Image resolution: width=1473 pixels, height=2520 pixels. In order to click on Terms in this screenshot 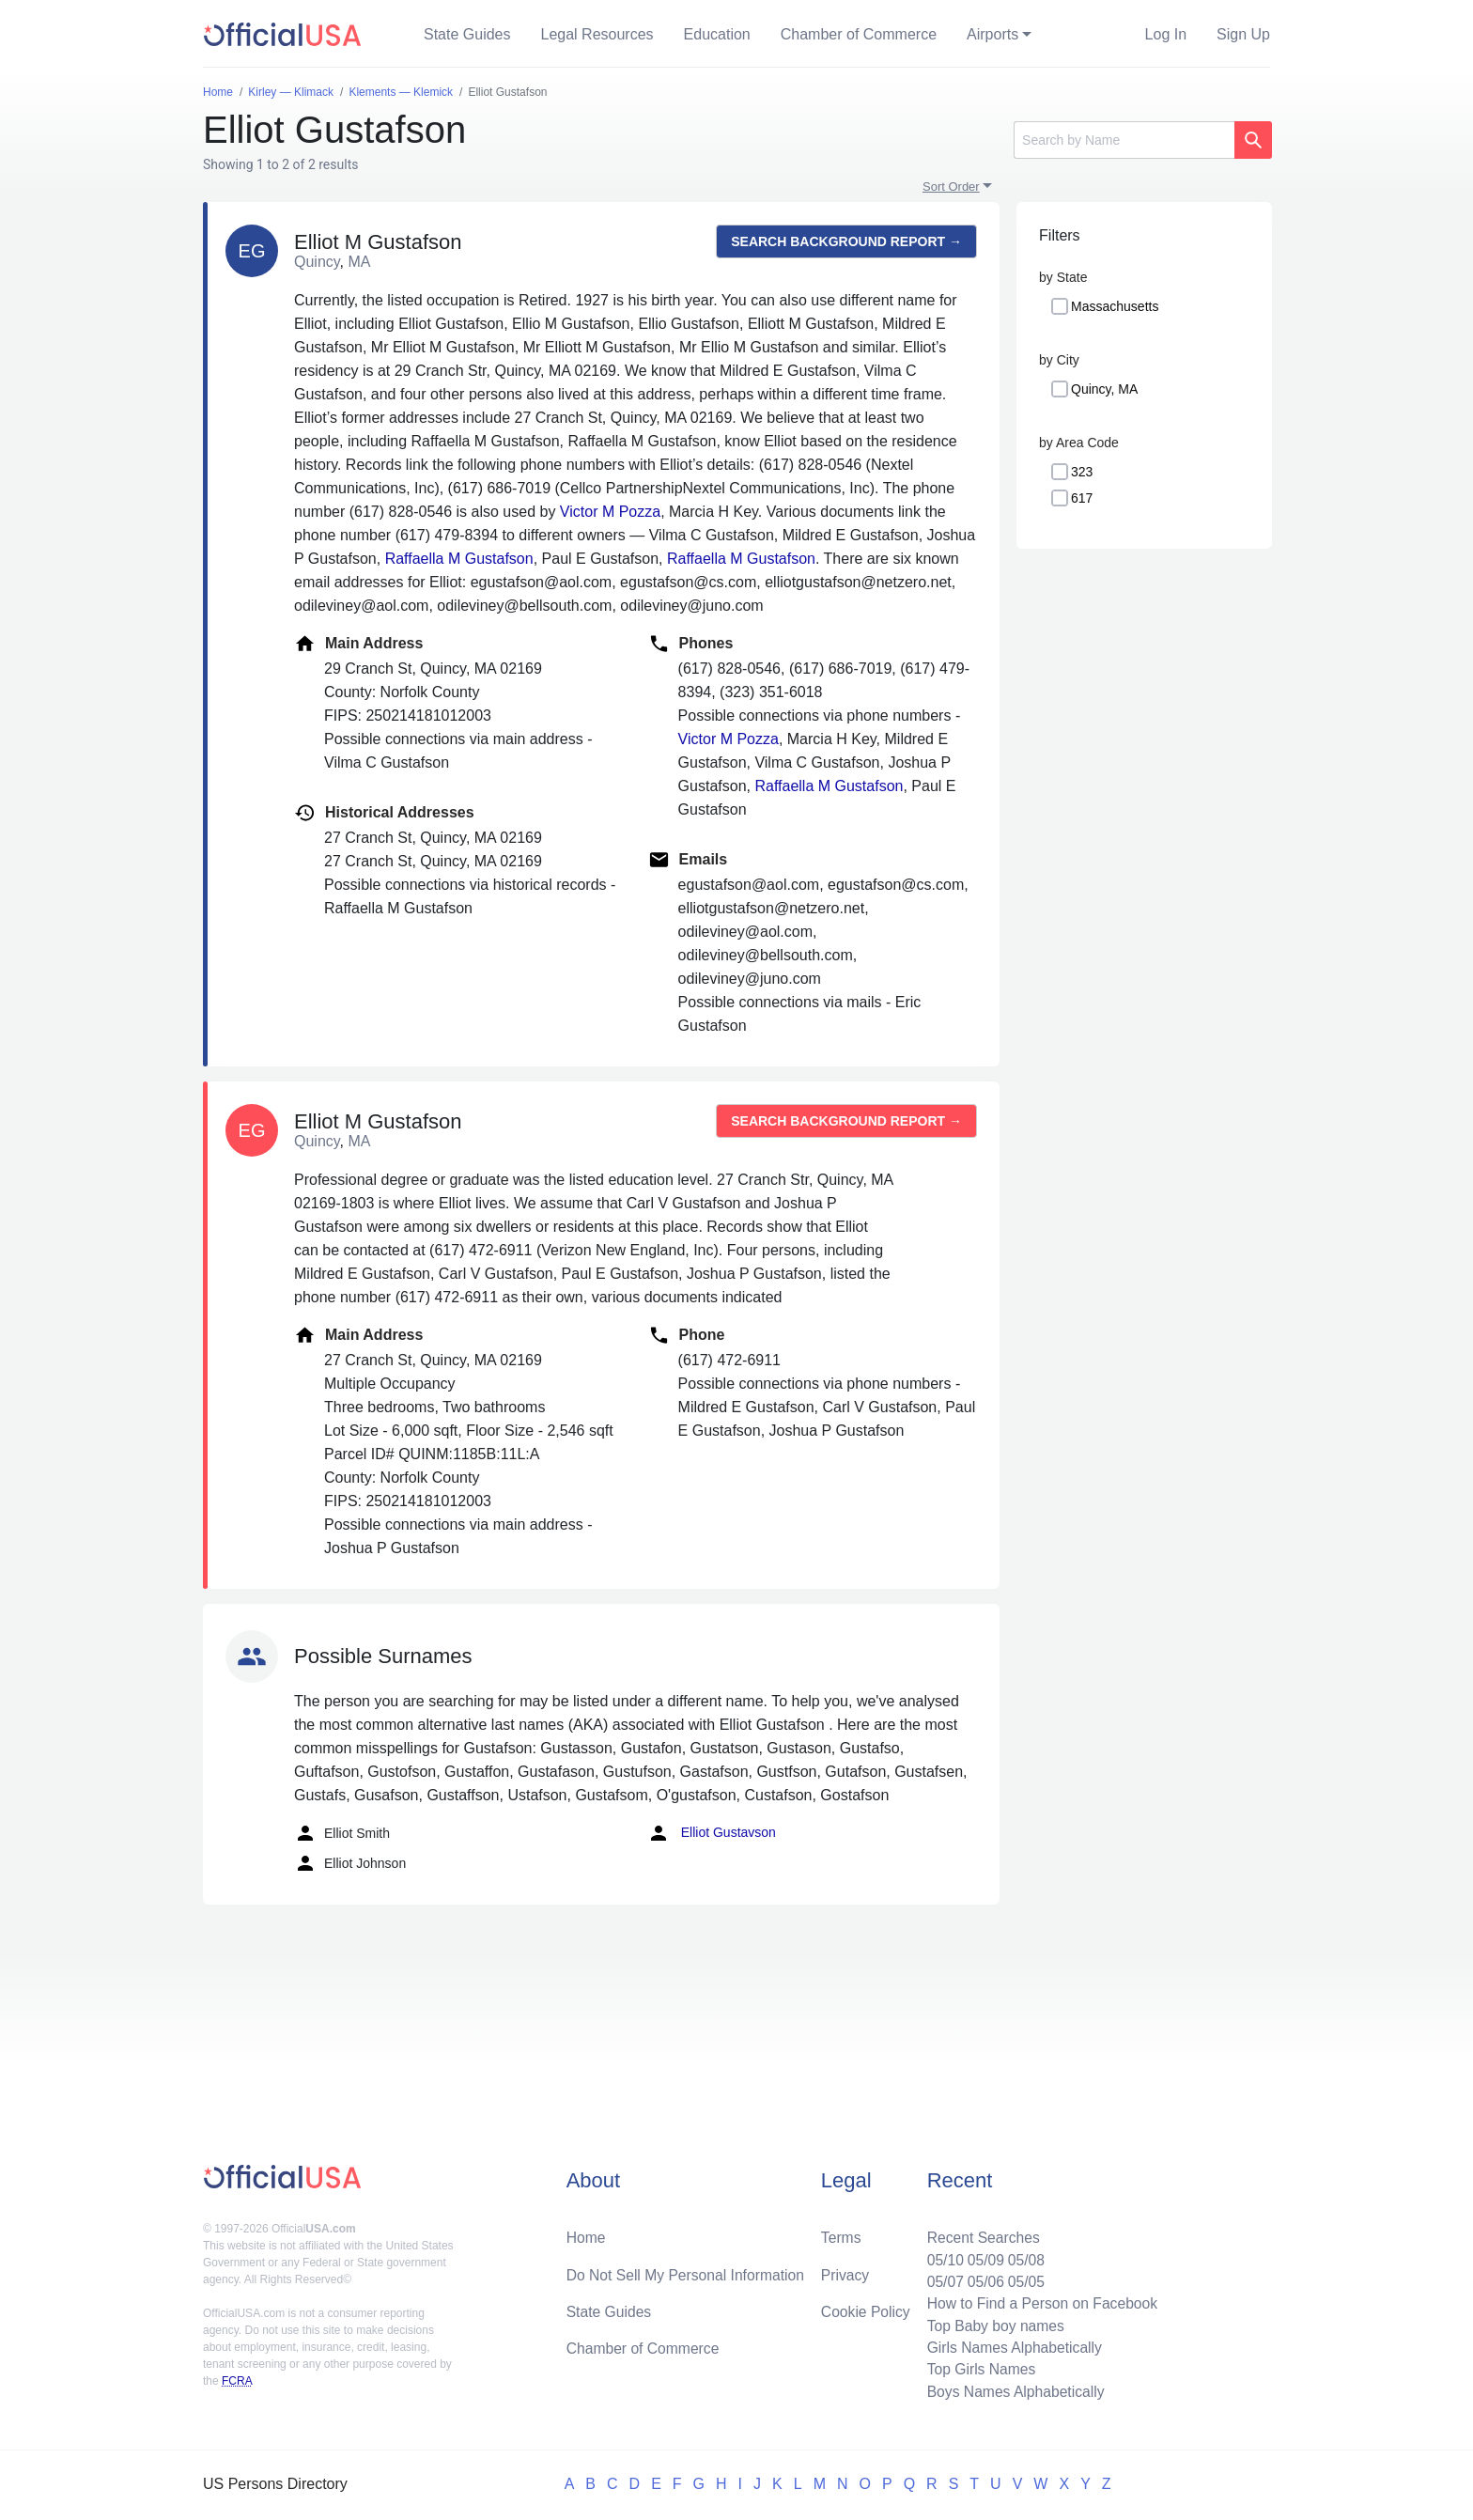, I will do `click(840, 2233)`.